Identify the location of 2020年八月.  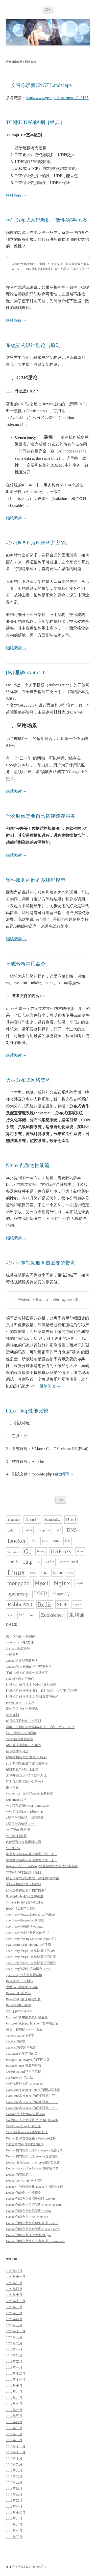
(14, 2337).